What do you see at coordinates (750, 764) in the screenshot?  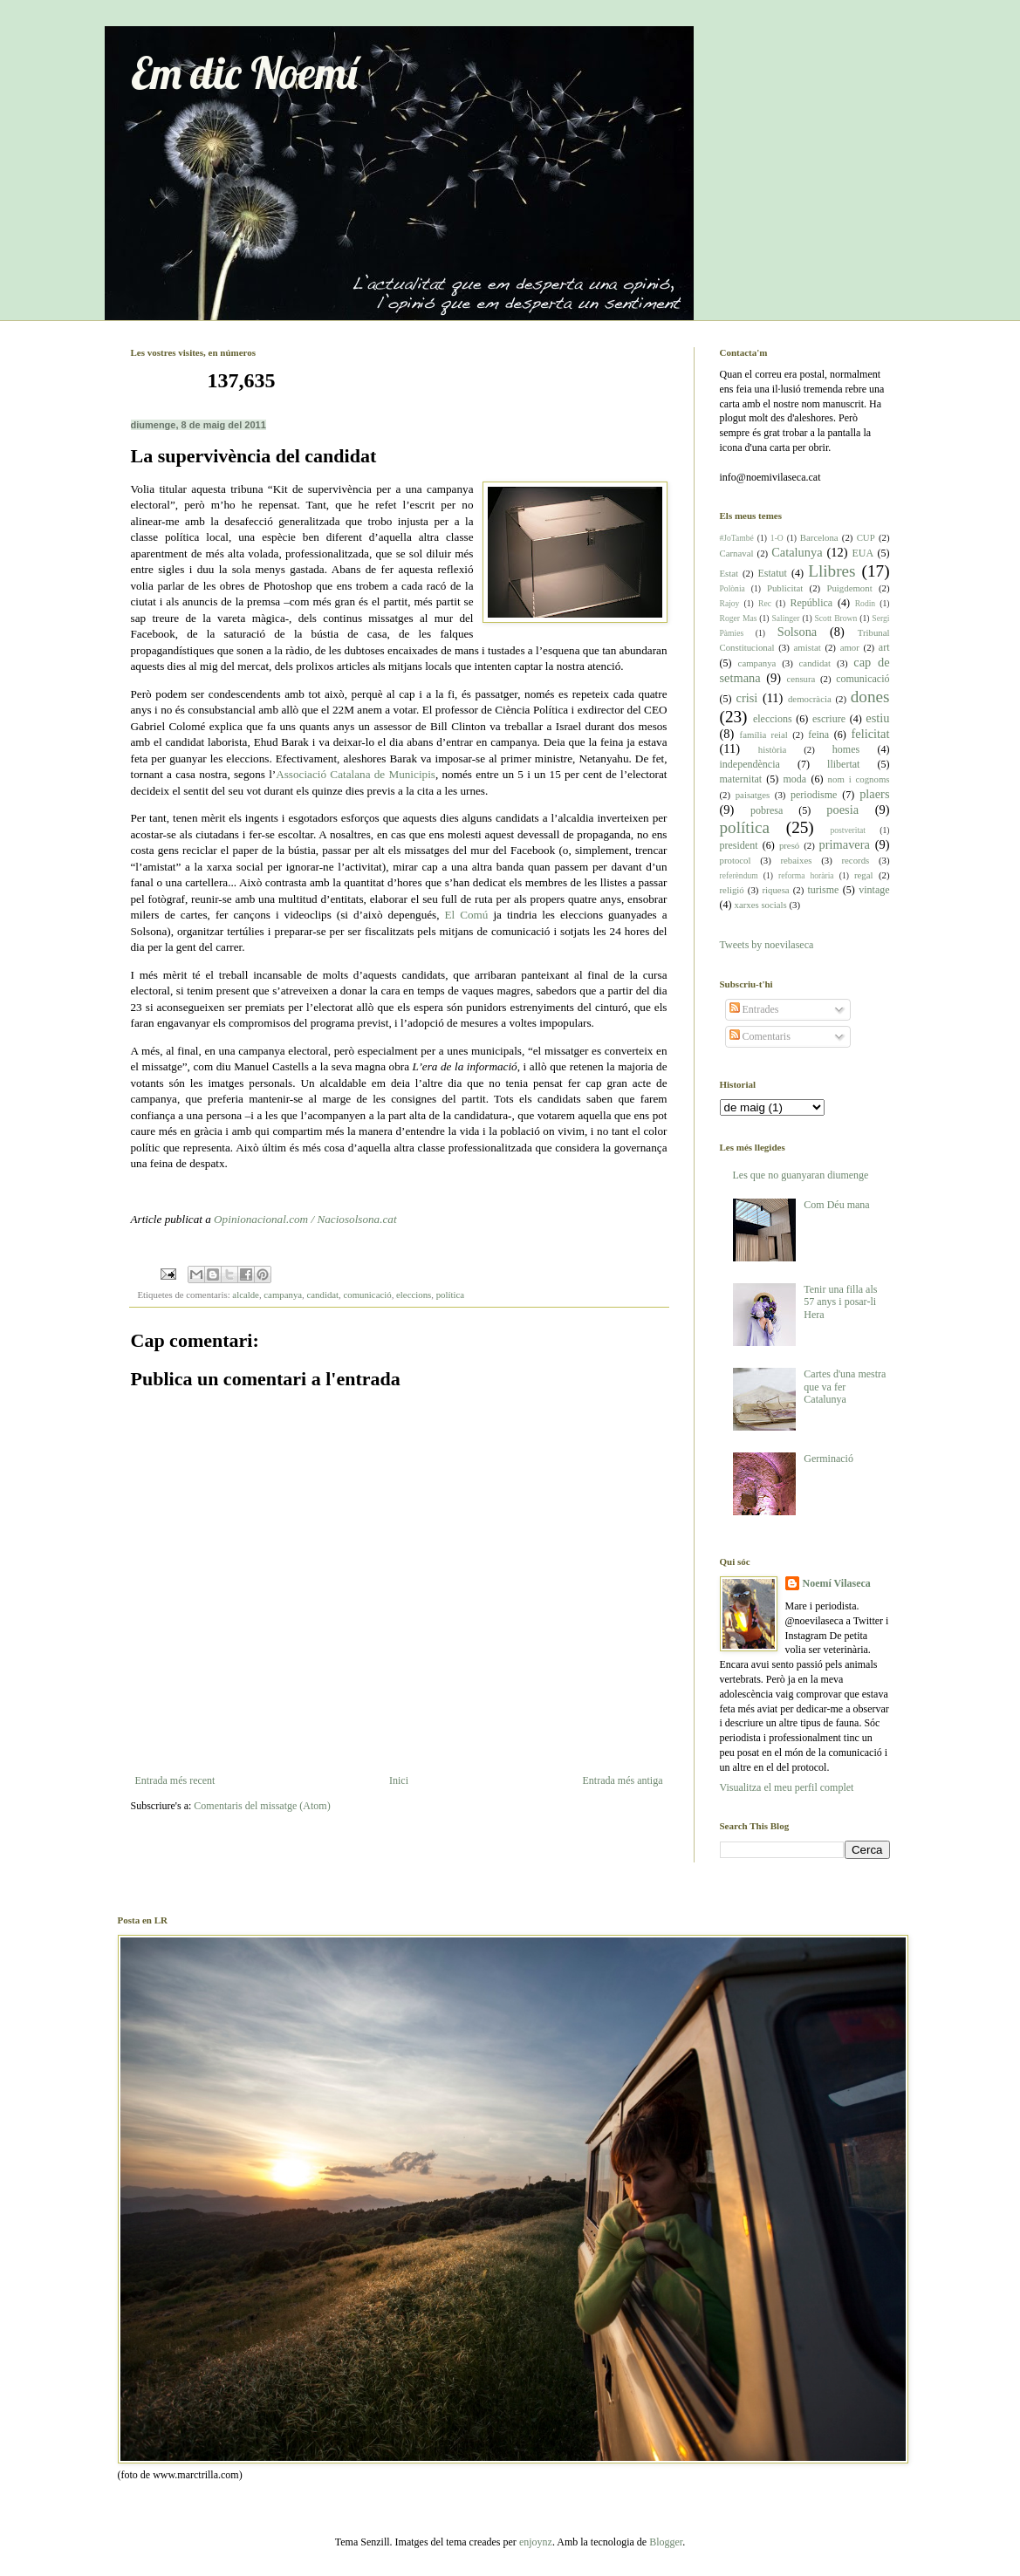 I see `independència` at bounding box center [750, 764].